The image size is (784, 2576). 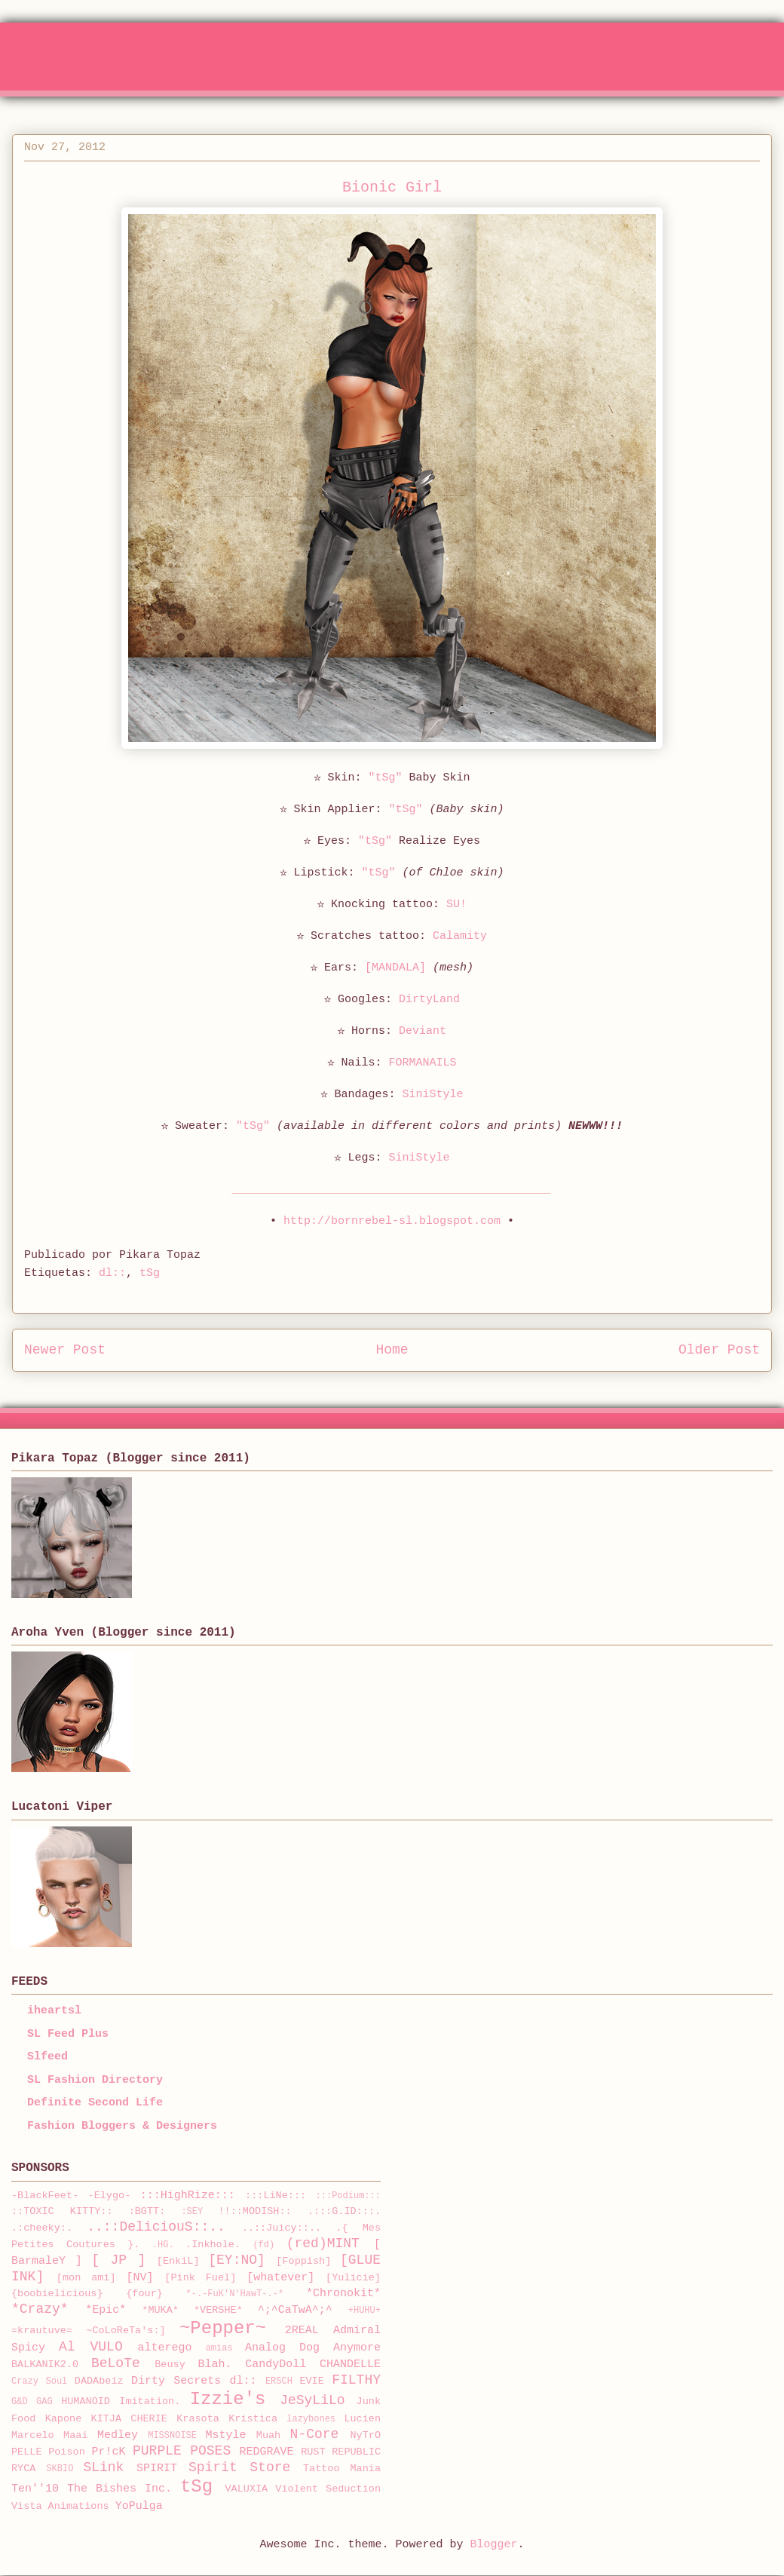 I want to click on MISSNOISE, so click(x=172, y=2435).